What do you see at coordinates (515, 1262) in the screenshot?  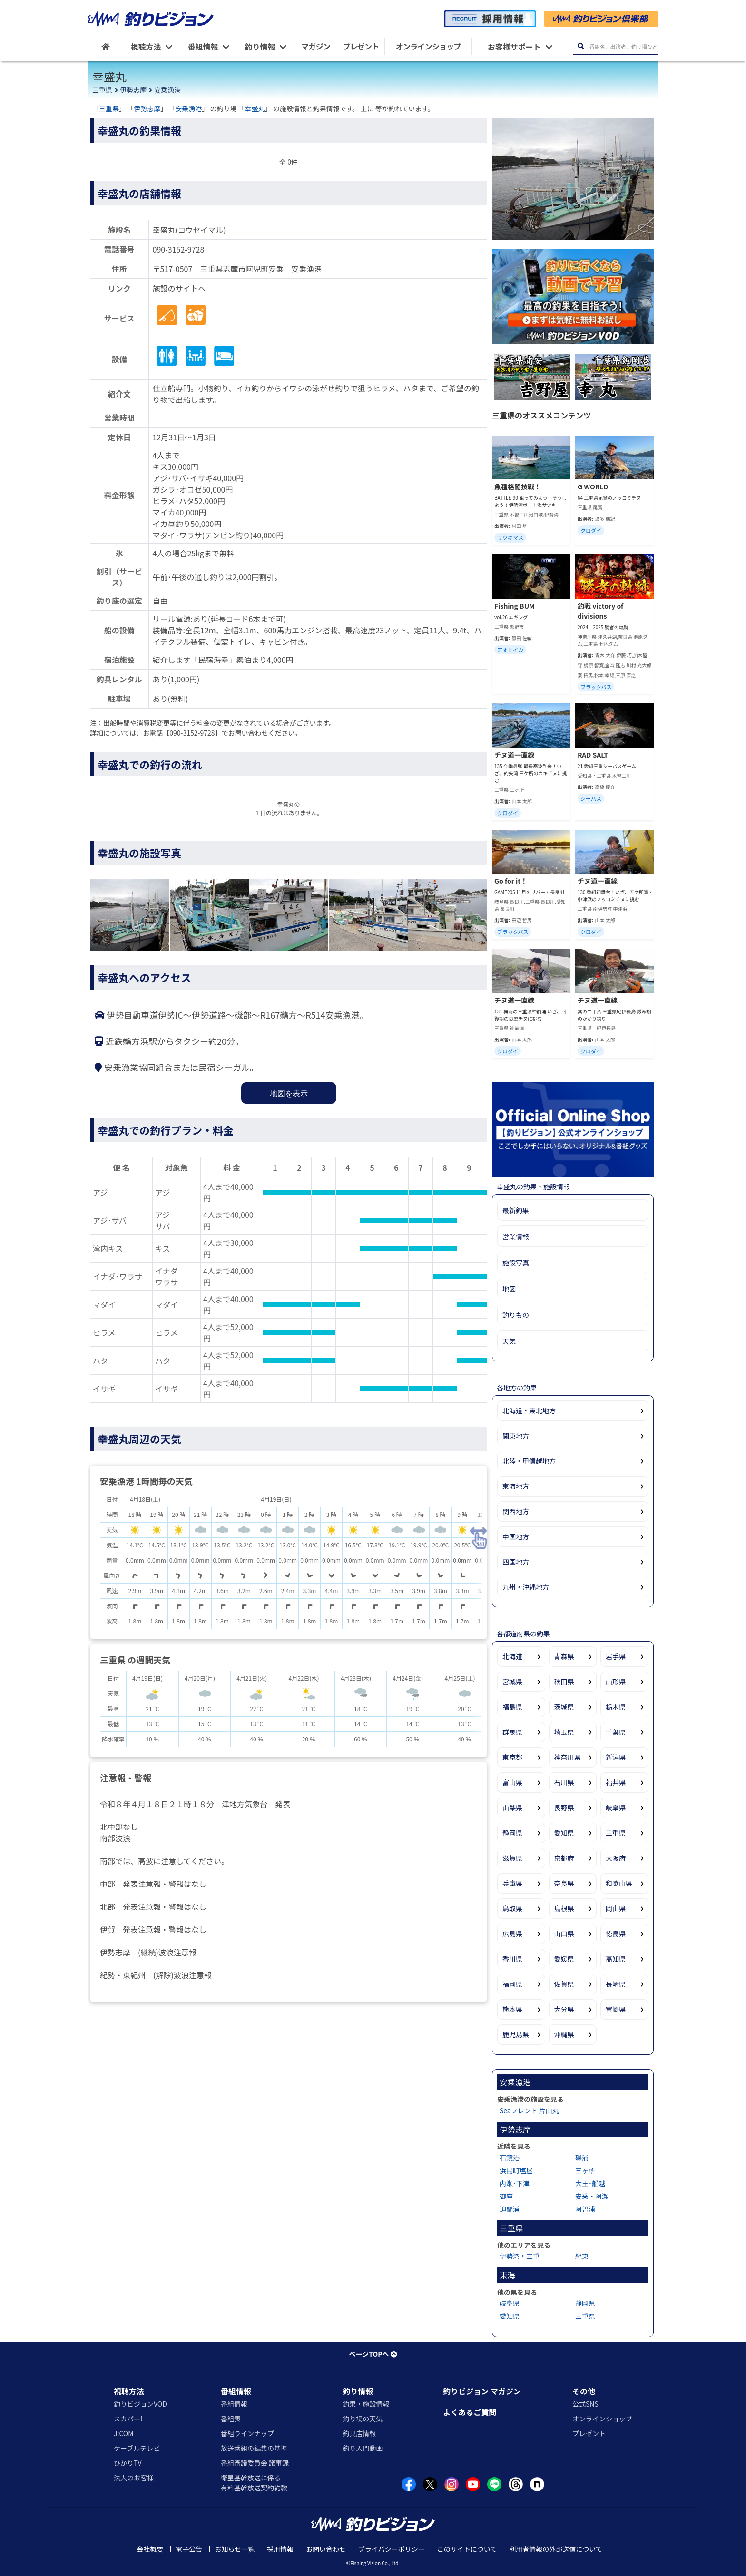 I see `施設写真` at bounding box center [515, 1262].